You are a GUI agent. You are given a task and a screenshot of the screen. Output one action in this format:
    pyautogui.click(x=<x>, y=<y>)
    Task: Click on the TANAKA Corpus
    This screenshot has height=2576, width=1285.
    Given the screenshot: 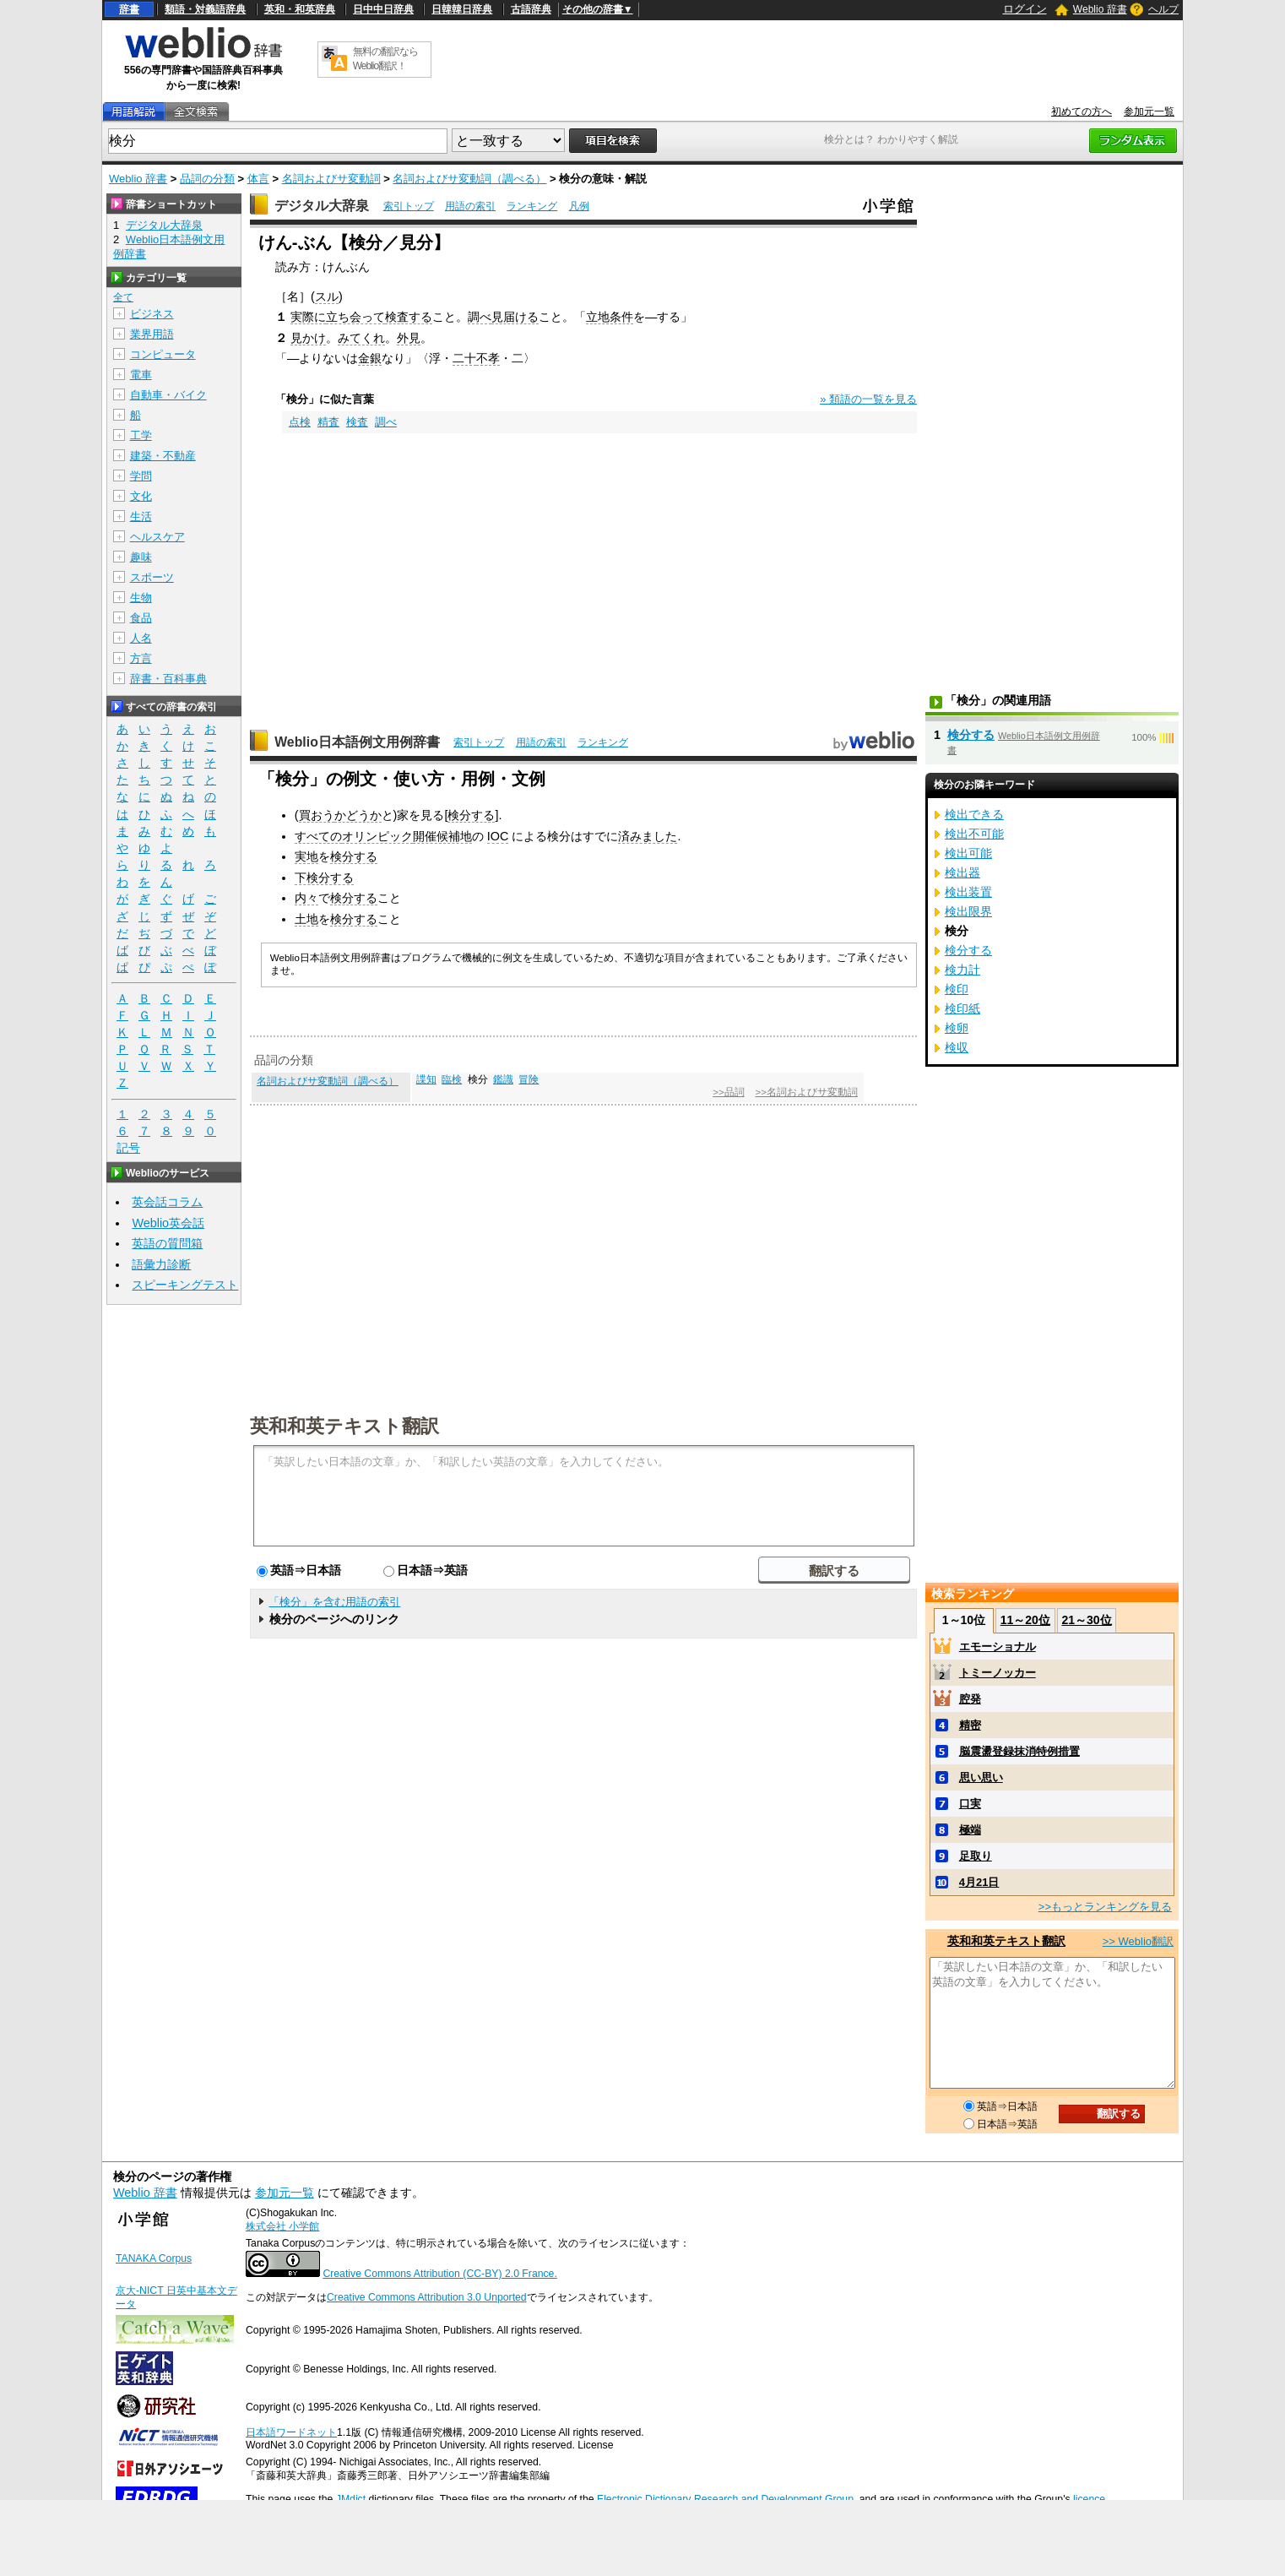 What is the action you would take?
    pyautogui.click(x=154, y=2258)
    